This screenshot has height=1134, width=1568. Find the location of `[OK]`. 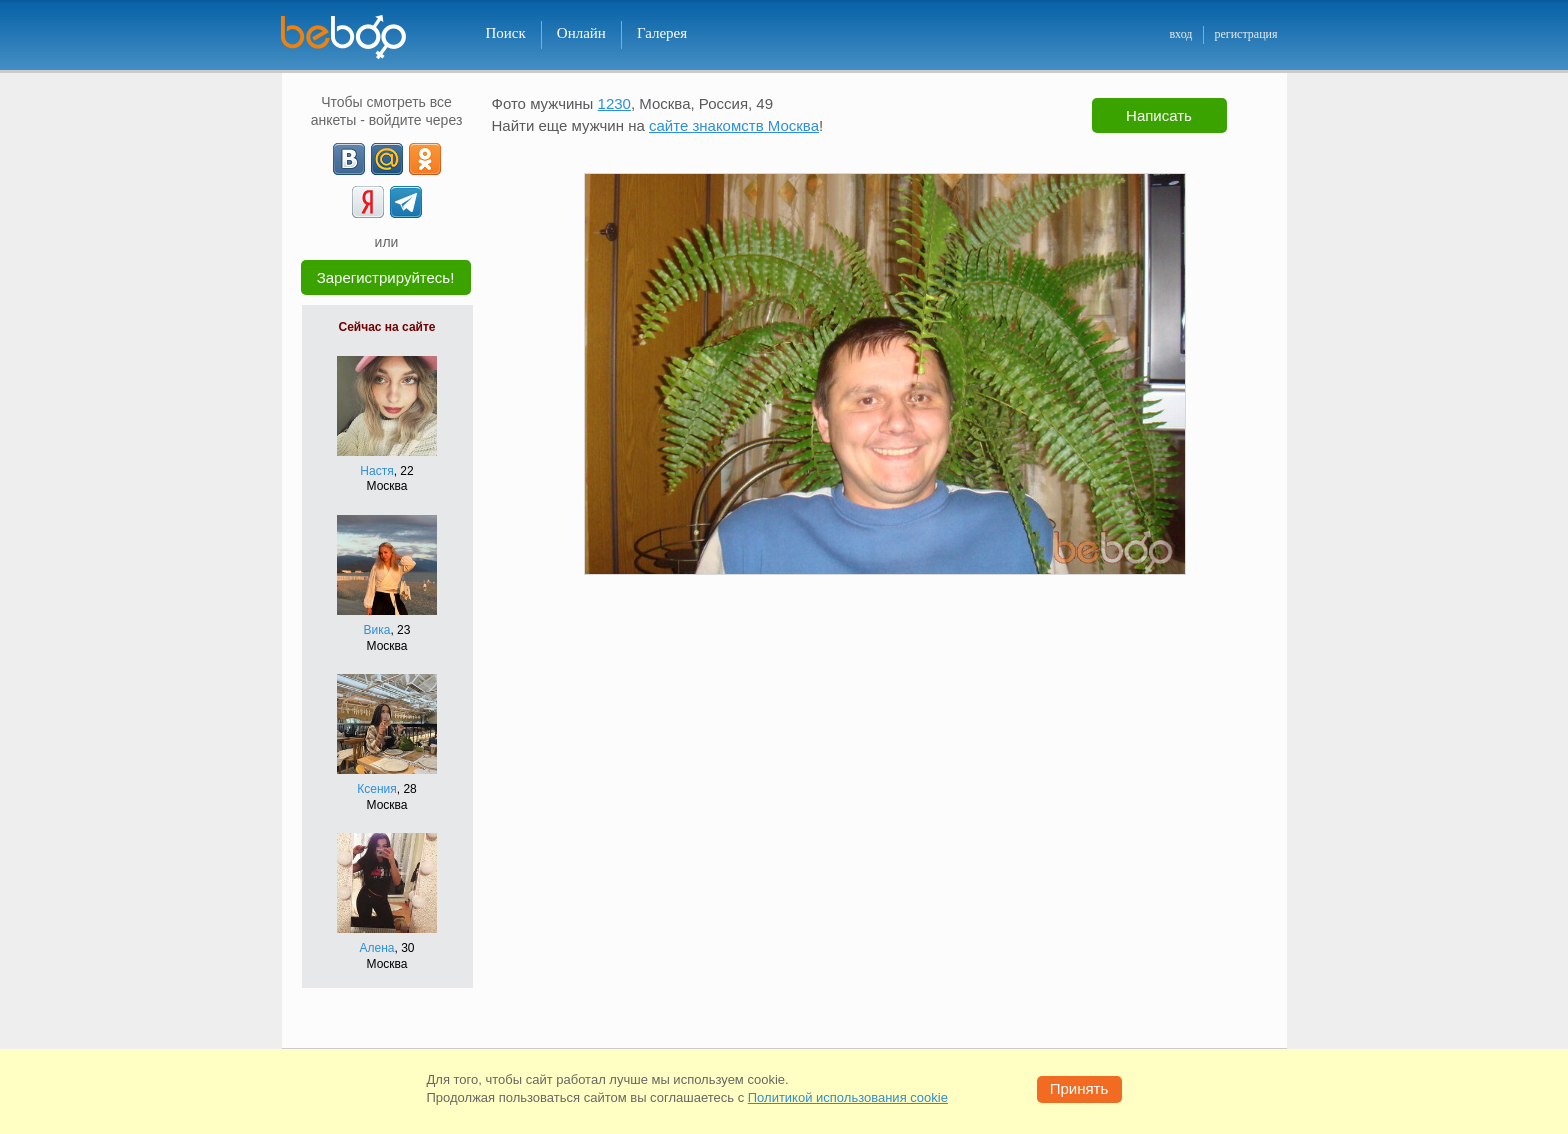

[OK] is located at coordinates (425, 159).